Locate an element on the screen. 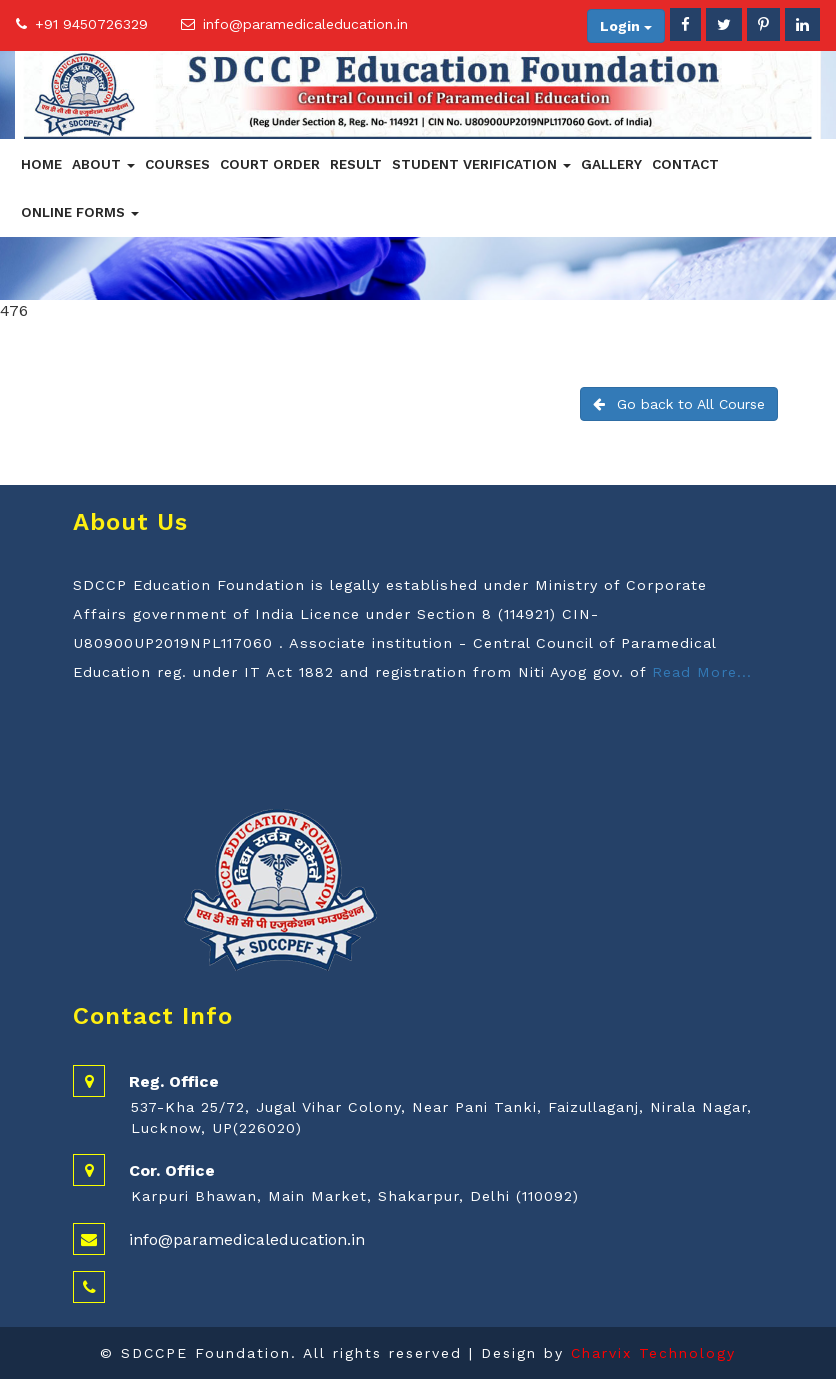 The image size is (836, 1379). info@paramedicaleducation.in is located at coordinates (305, 24).